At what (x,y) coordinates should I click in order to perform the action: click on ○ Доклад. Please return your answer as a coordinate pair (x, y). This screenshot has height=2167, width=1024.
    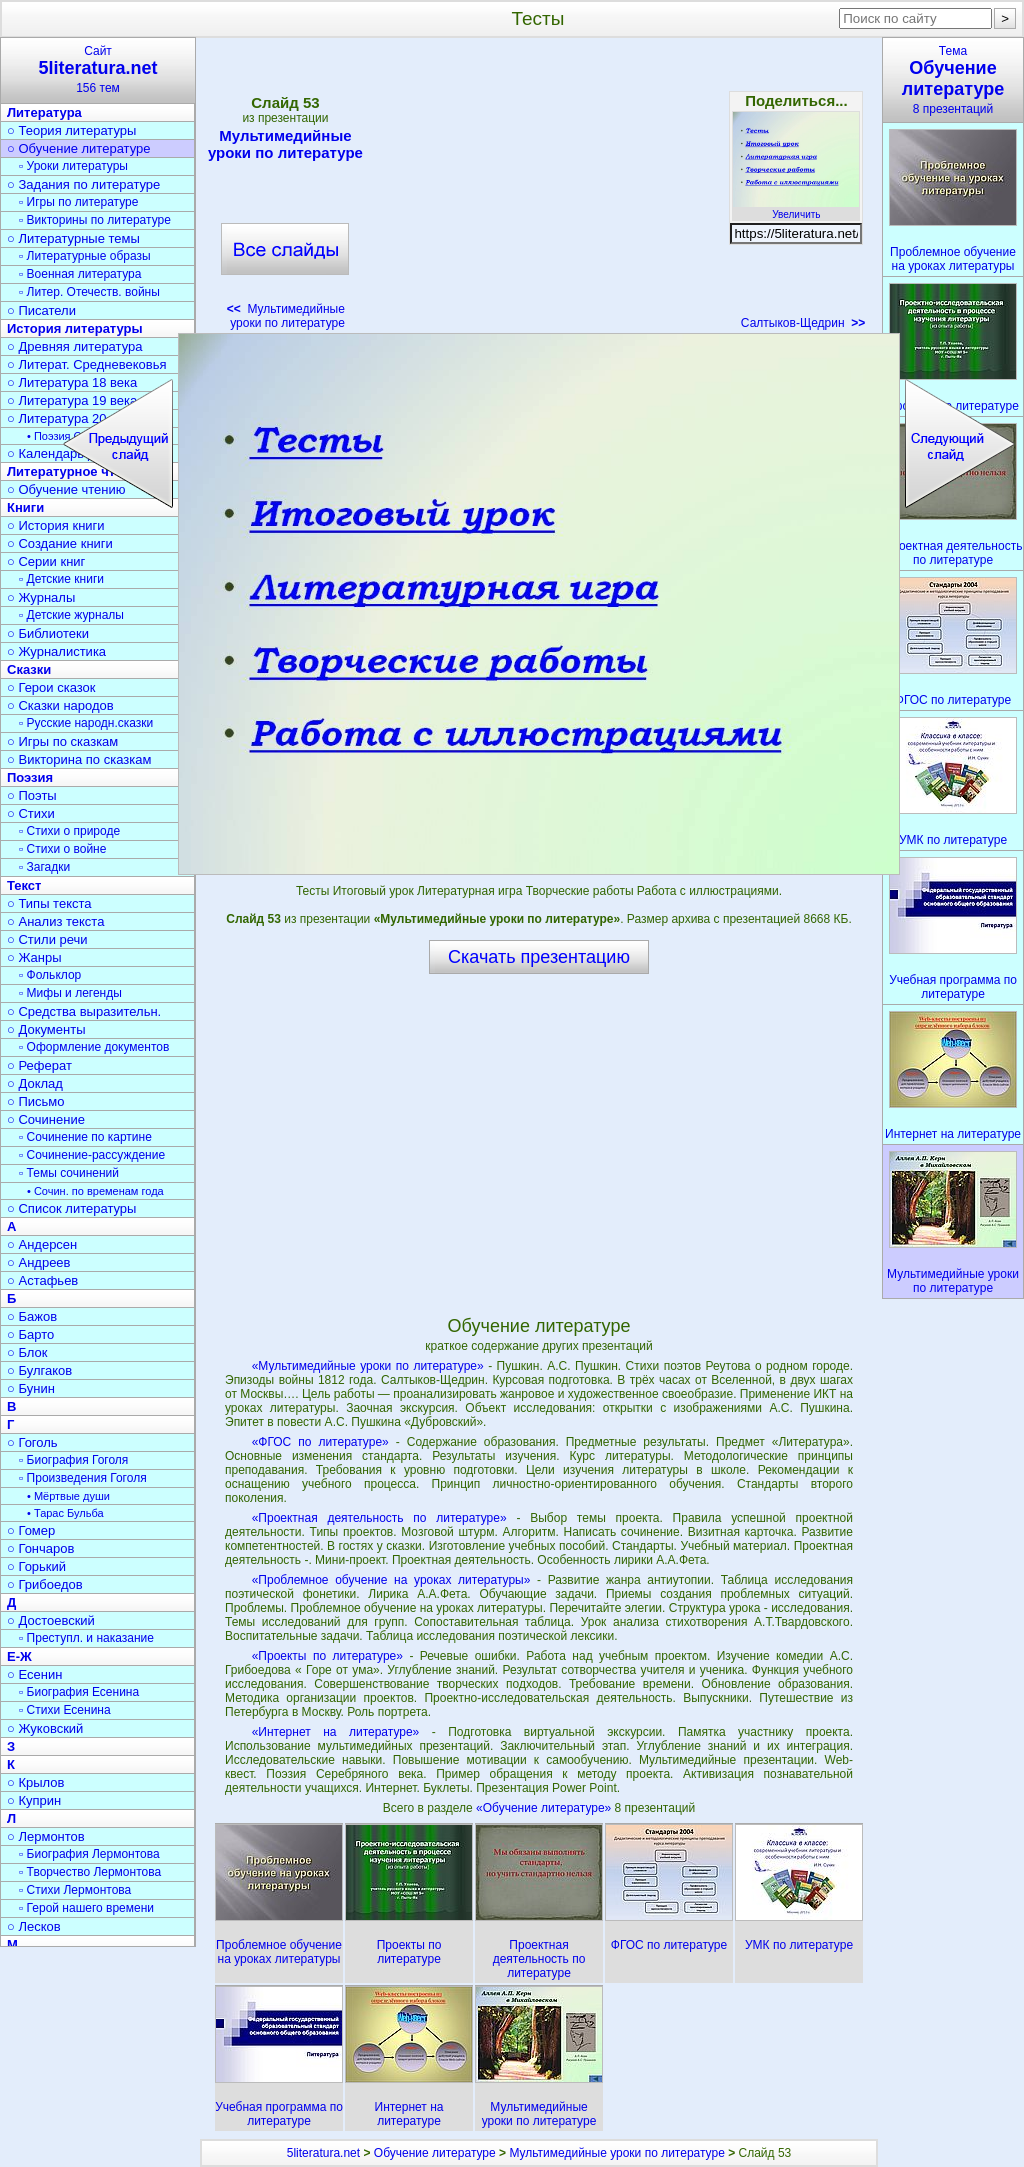
    Looking at the image, I should click on (35, 1083).